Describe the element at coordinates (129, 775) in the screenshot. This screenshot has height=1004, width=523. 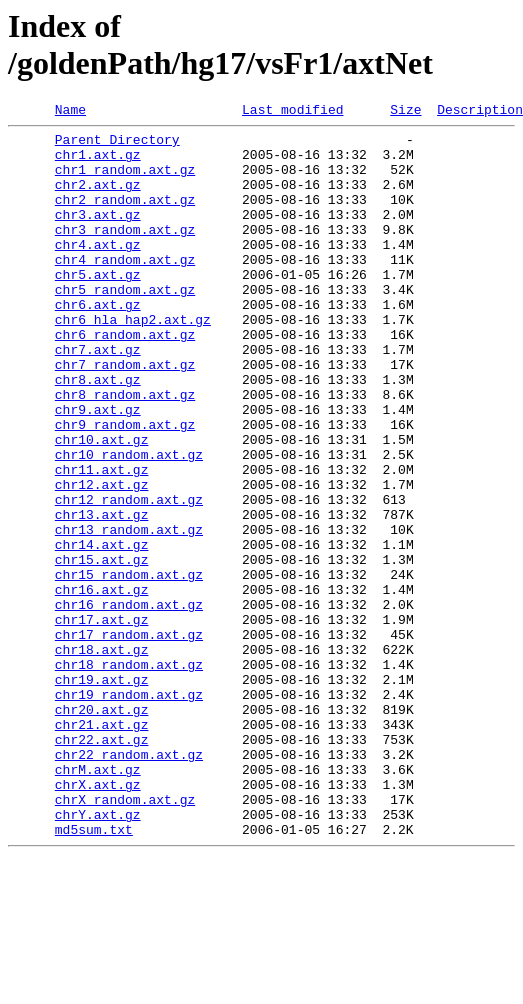
I see `chr18_random.axt.gz` at that location.